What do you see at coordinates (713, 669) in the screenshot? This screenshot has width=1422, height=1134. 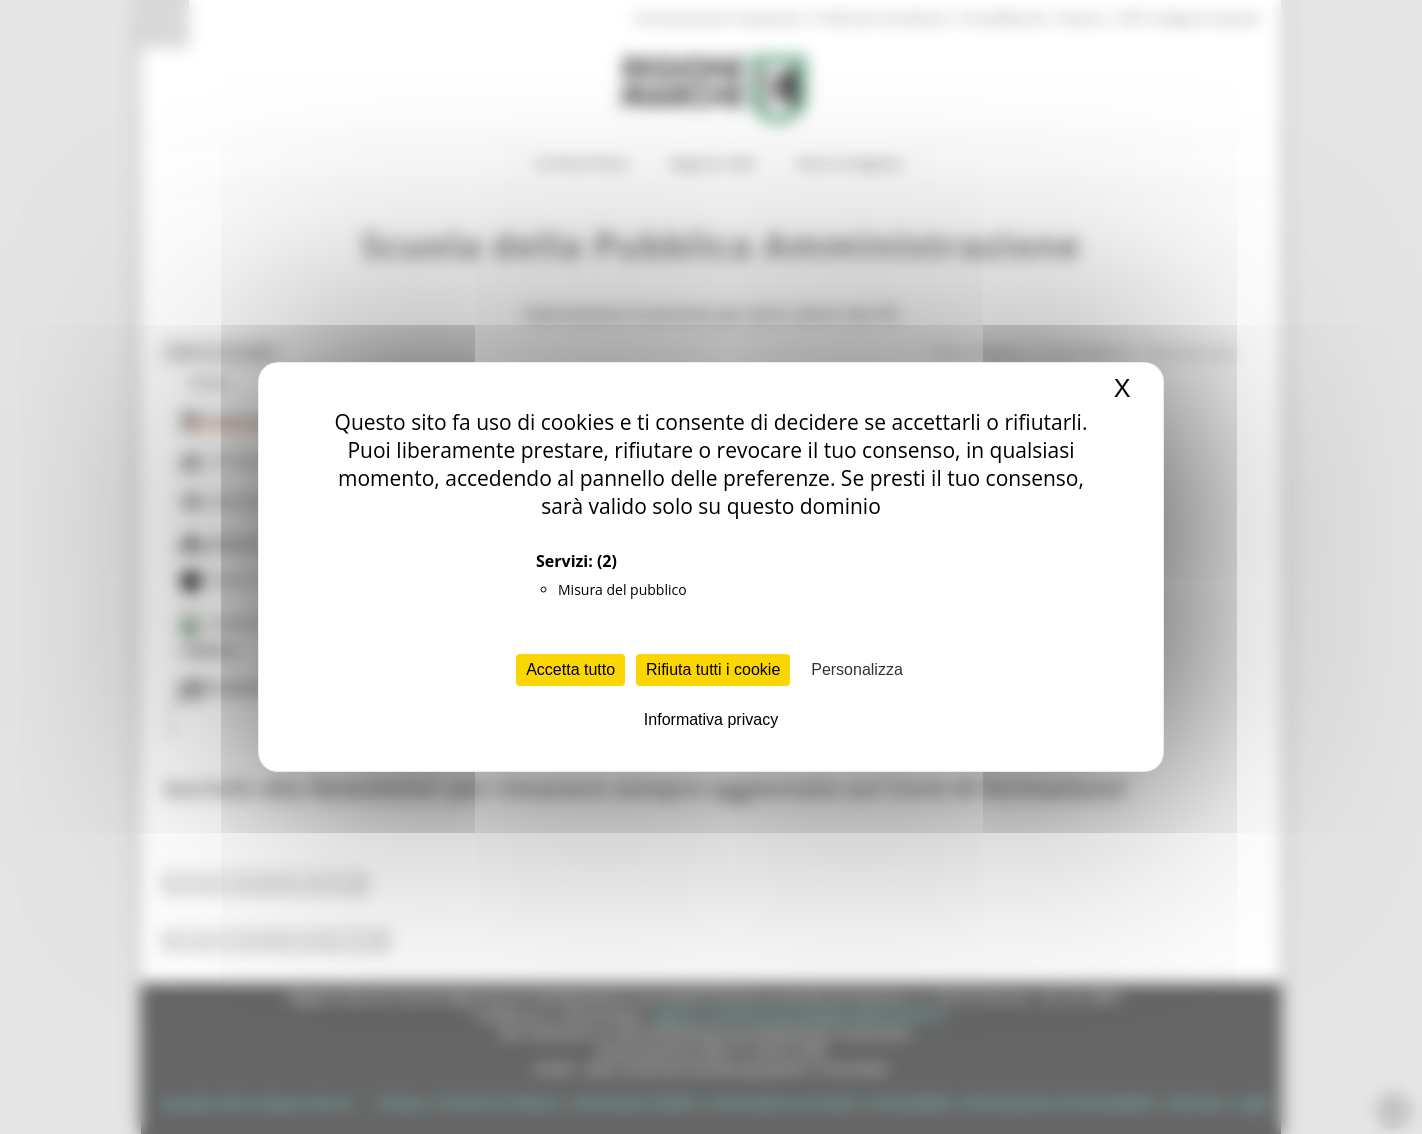 I see `Rifiuta tutti i cookie [Cookies : Rifiuta tutti i cookie]` at bounding box center [713, 669].